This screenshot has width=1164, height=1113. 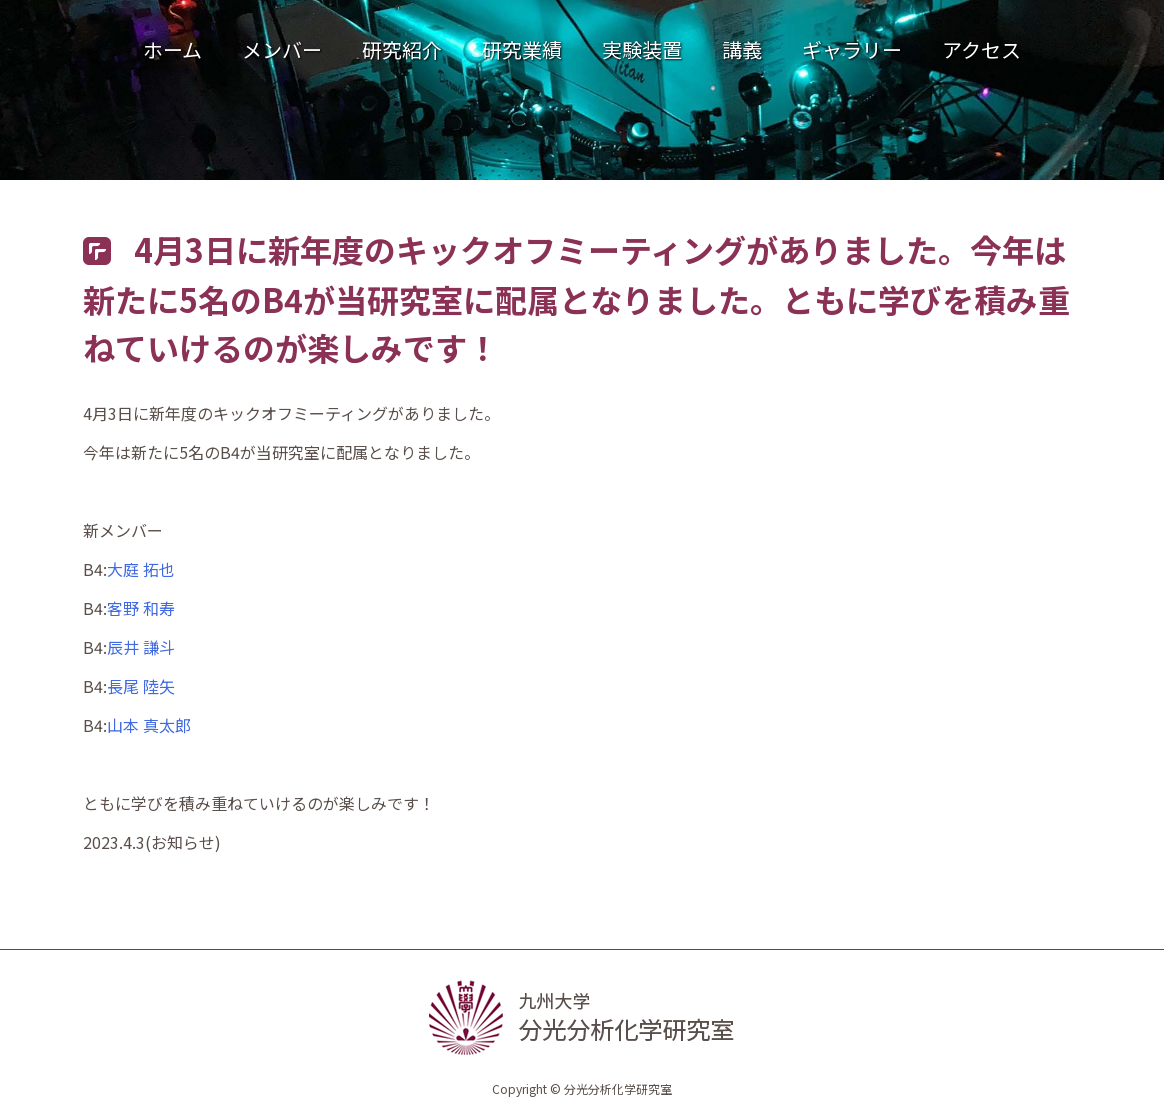 I want to click on 大庭 拓也, so click(x=141, y=569).